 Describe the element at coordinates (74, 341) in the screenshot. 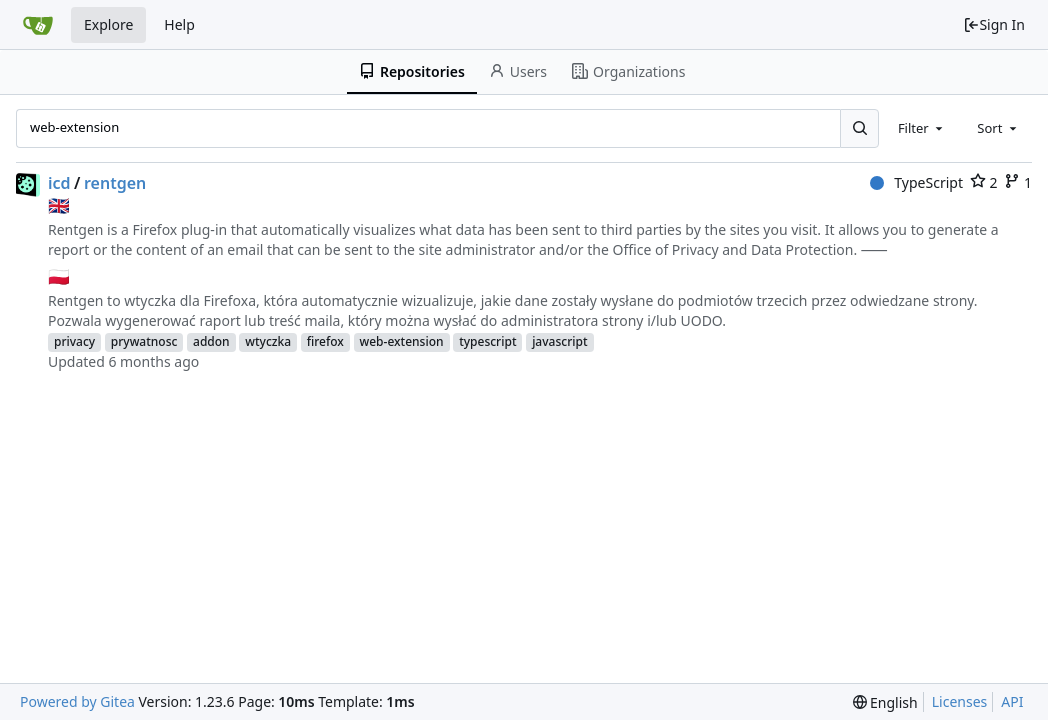

I see `privacy` at that location.